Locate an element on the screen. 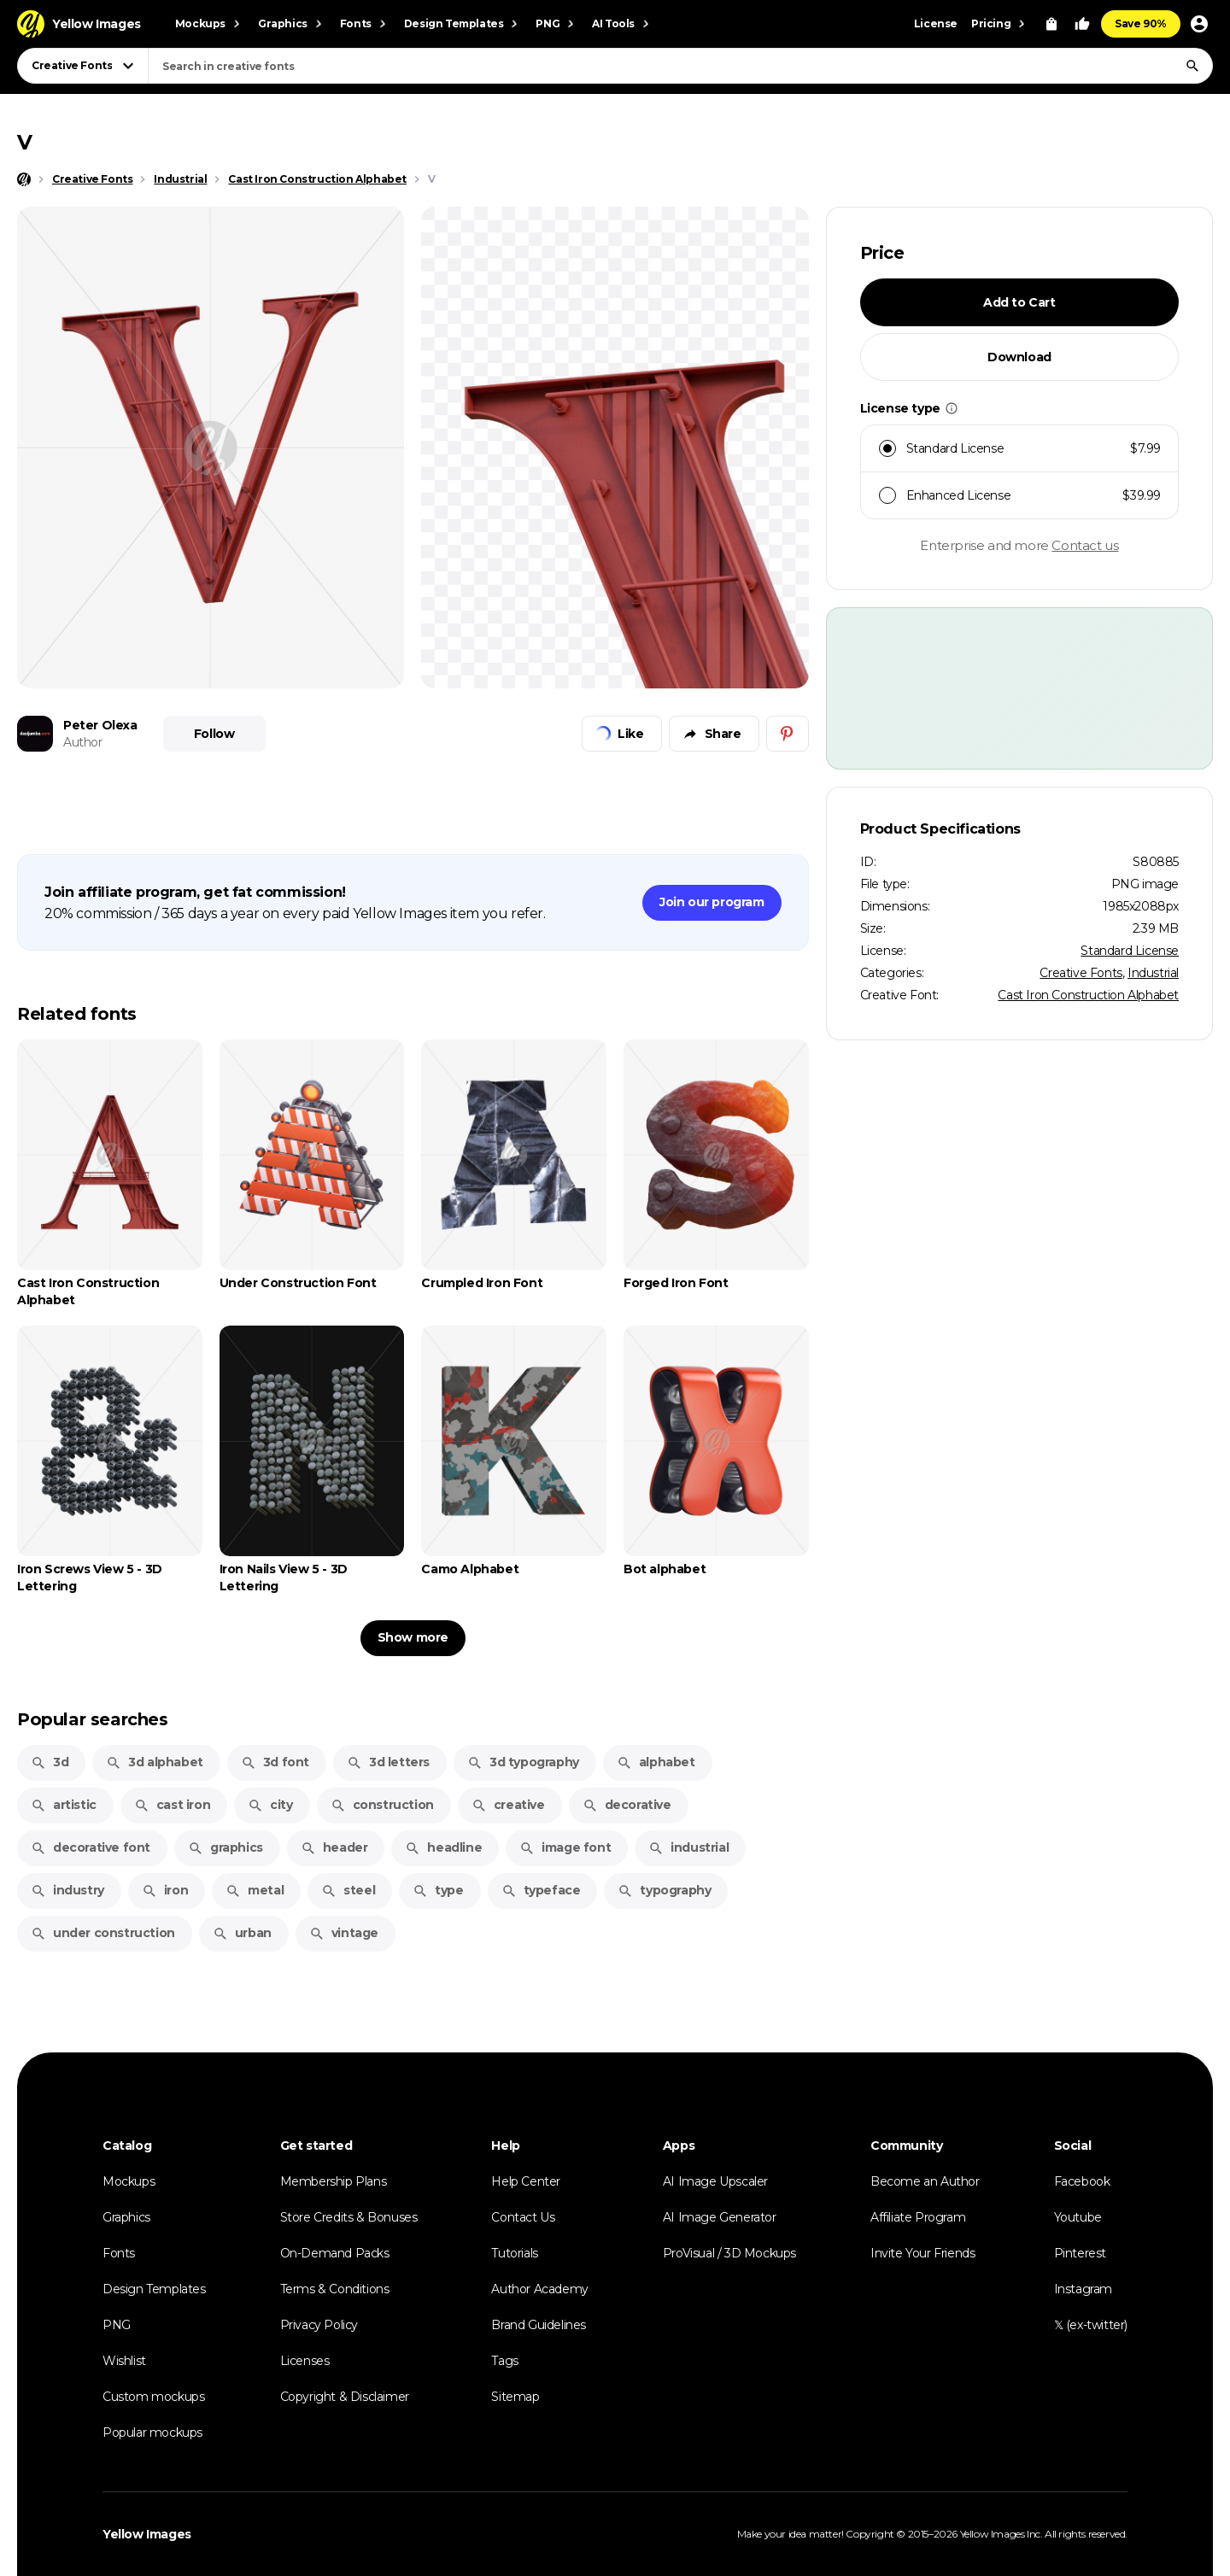  industrial is located at coordinates (688, 1847).